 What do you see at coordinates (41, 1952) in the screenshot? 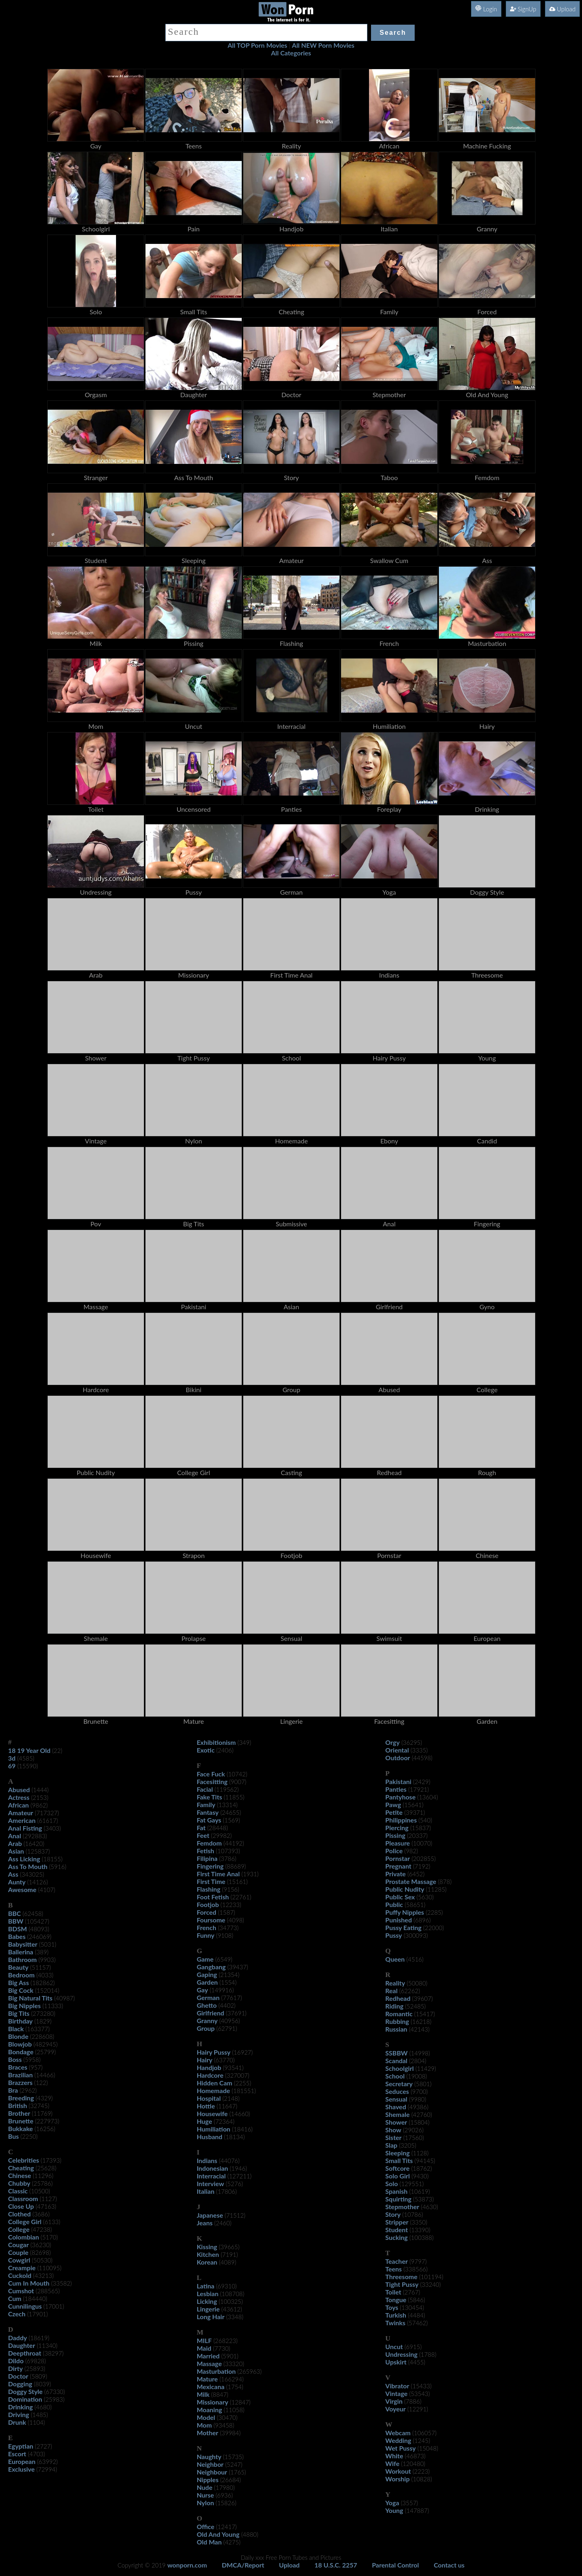
I see `(389)` at bounding box center [41, 1952].